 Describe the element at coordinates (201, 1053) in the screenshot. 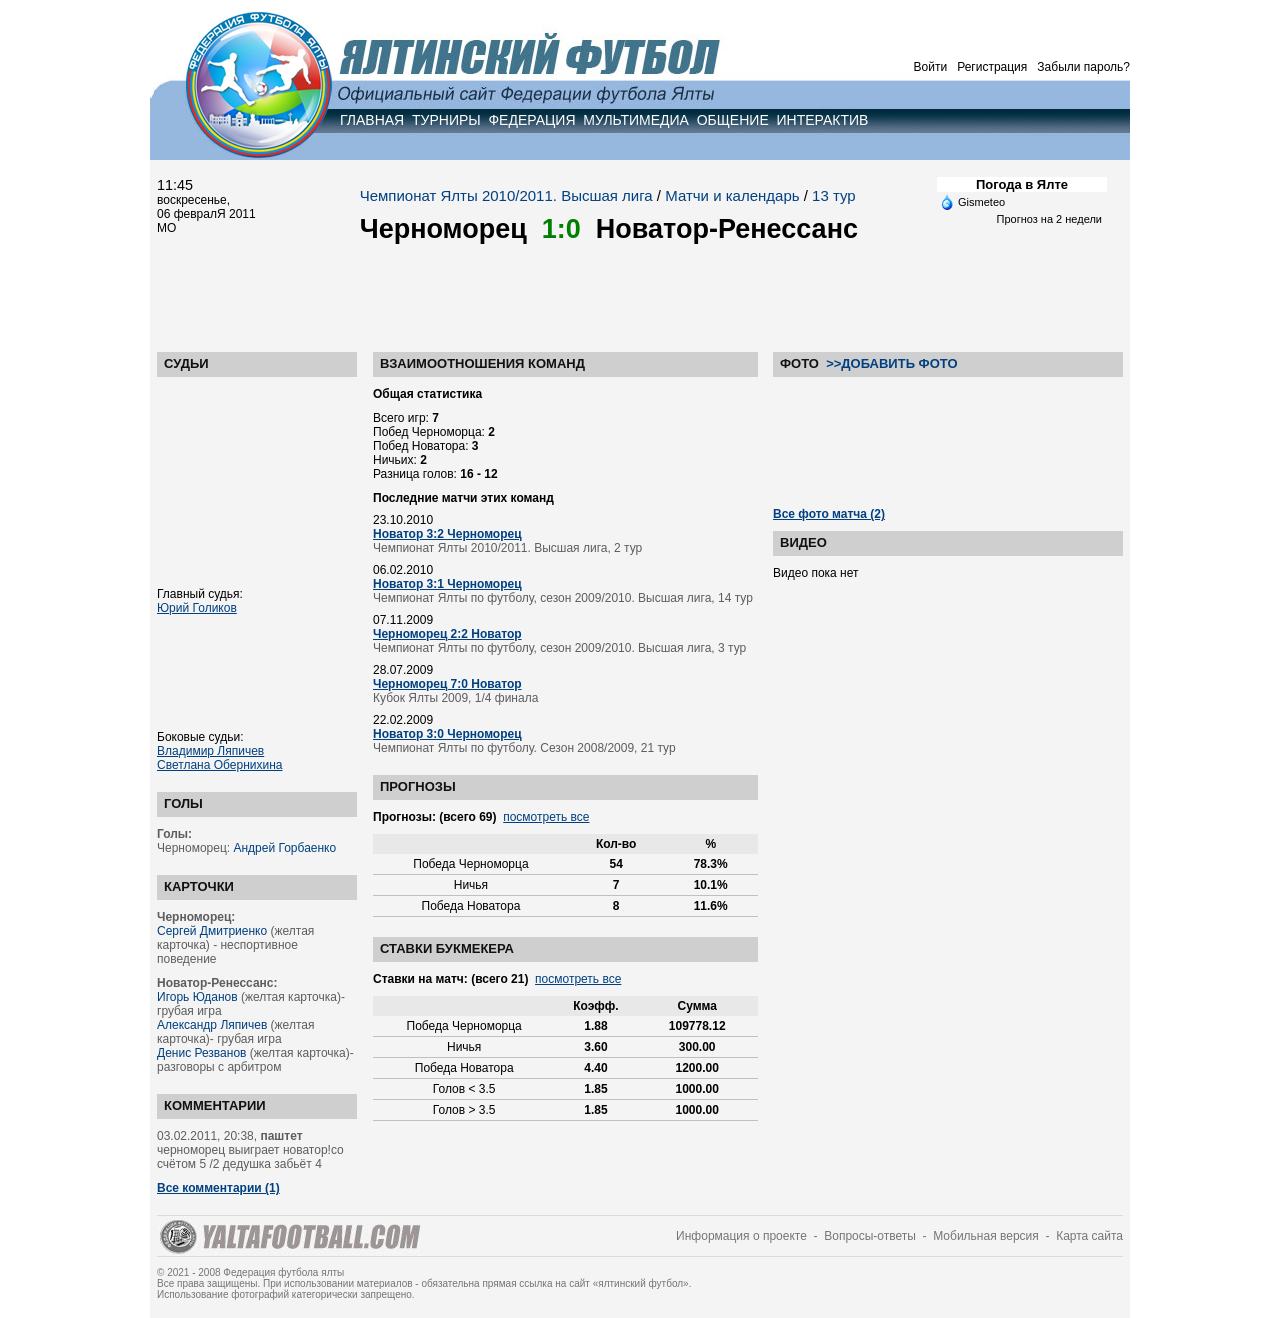

I see `Денис Резванов` at that location.